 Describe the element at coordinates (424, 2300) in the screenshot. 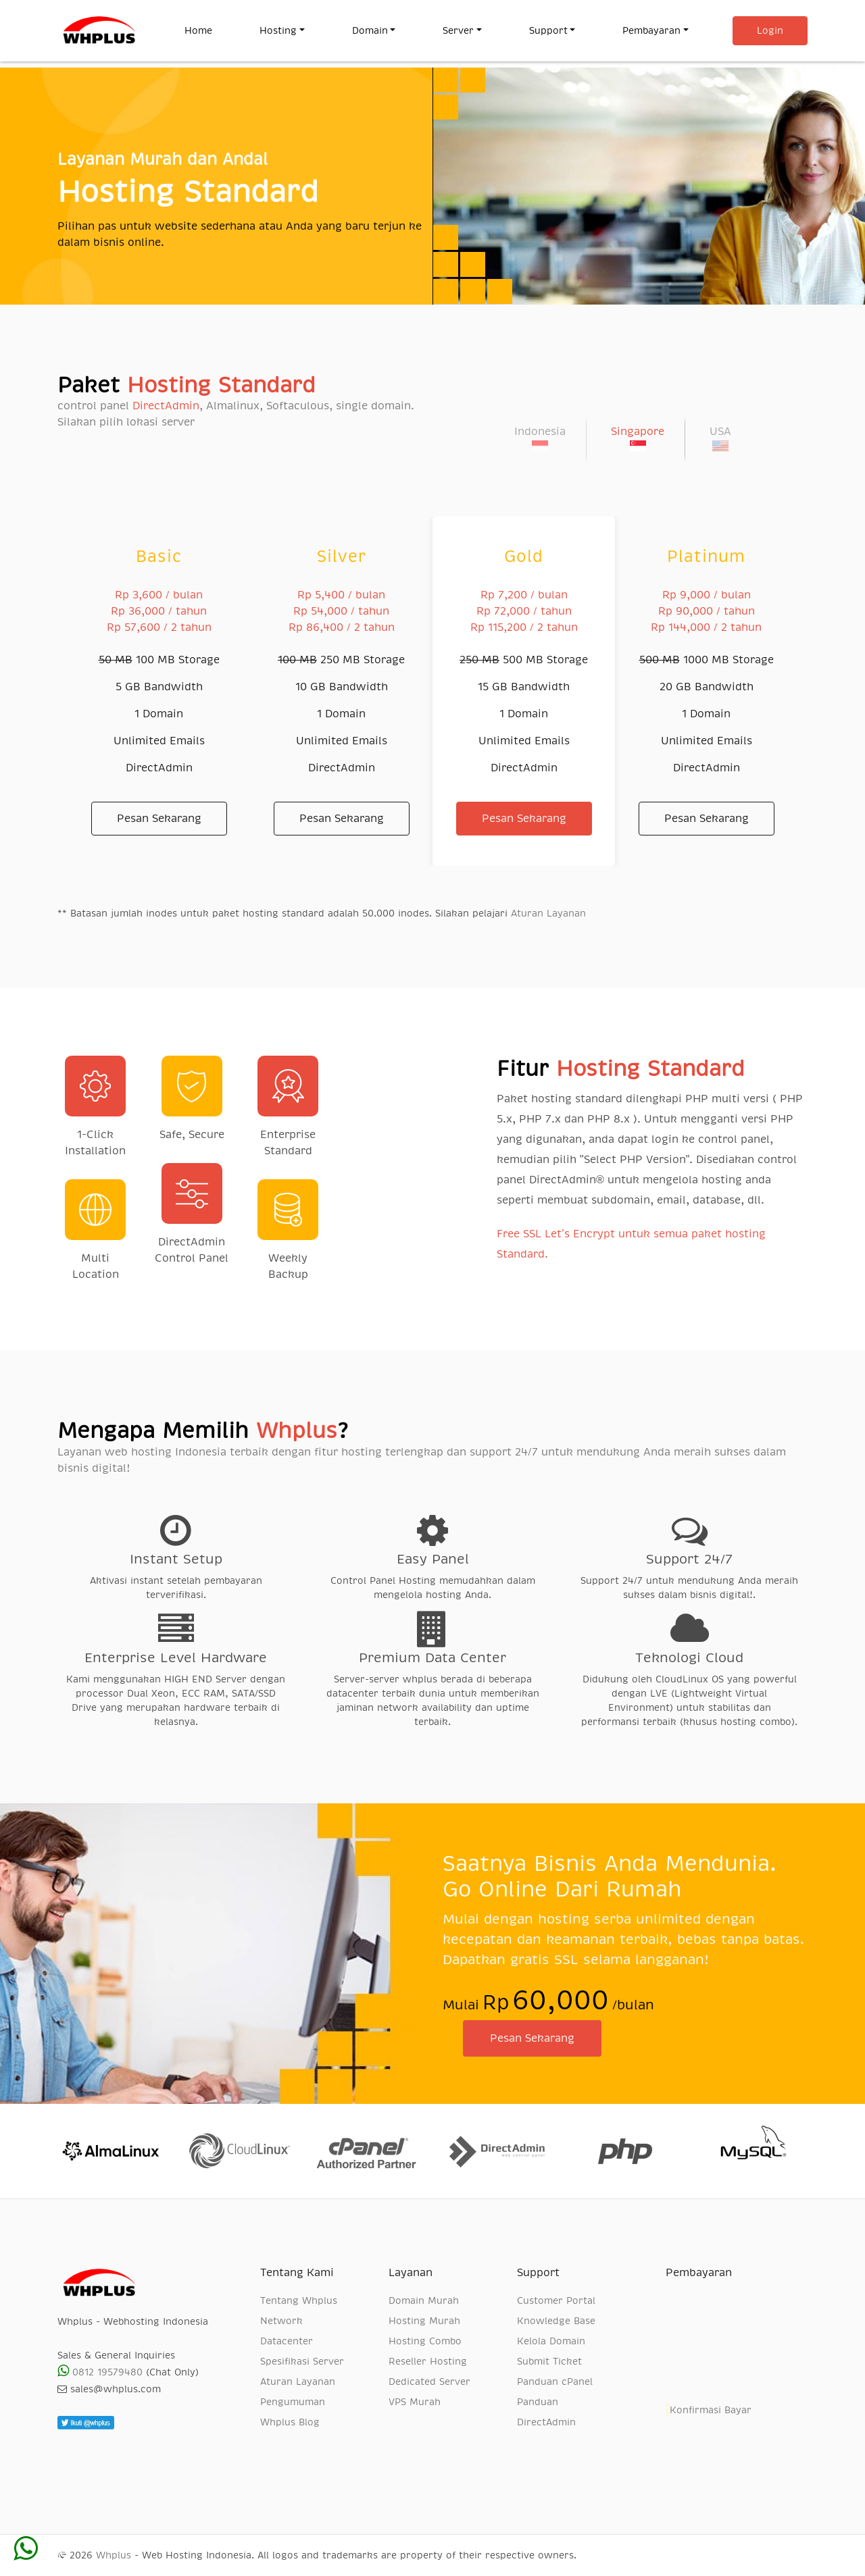

I see `Domain Murah` at that location.